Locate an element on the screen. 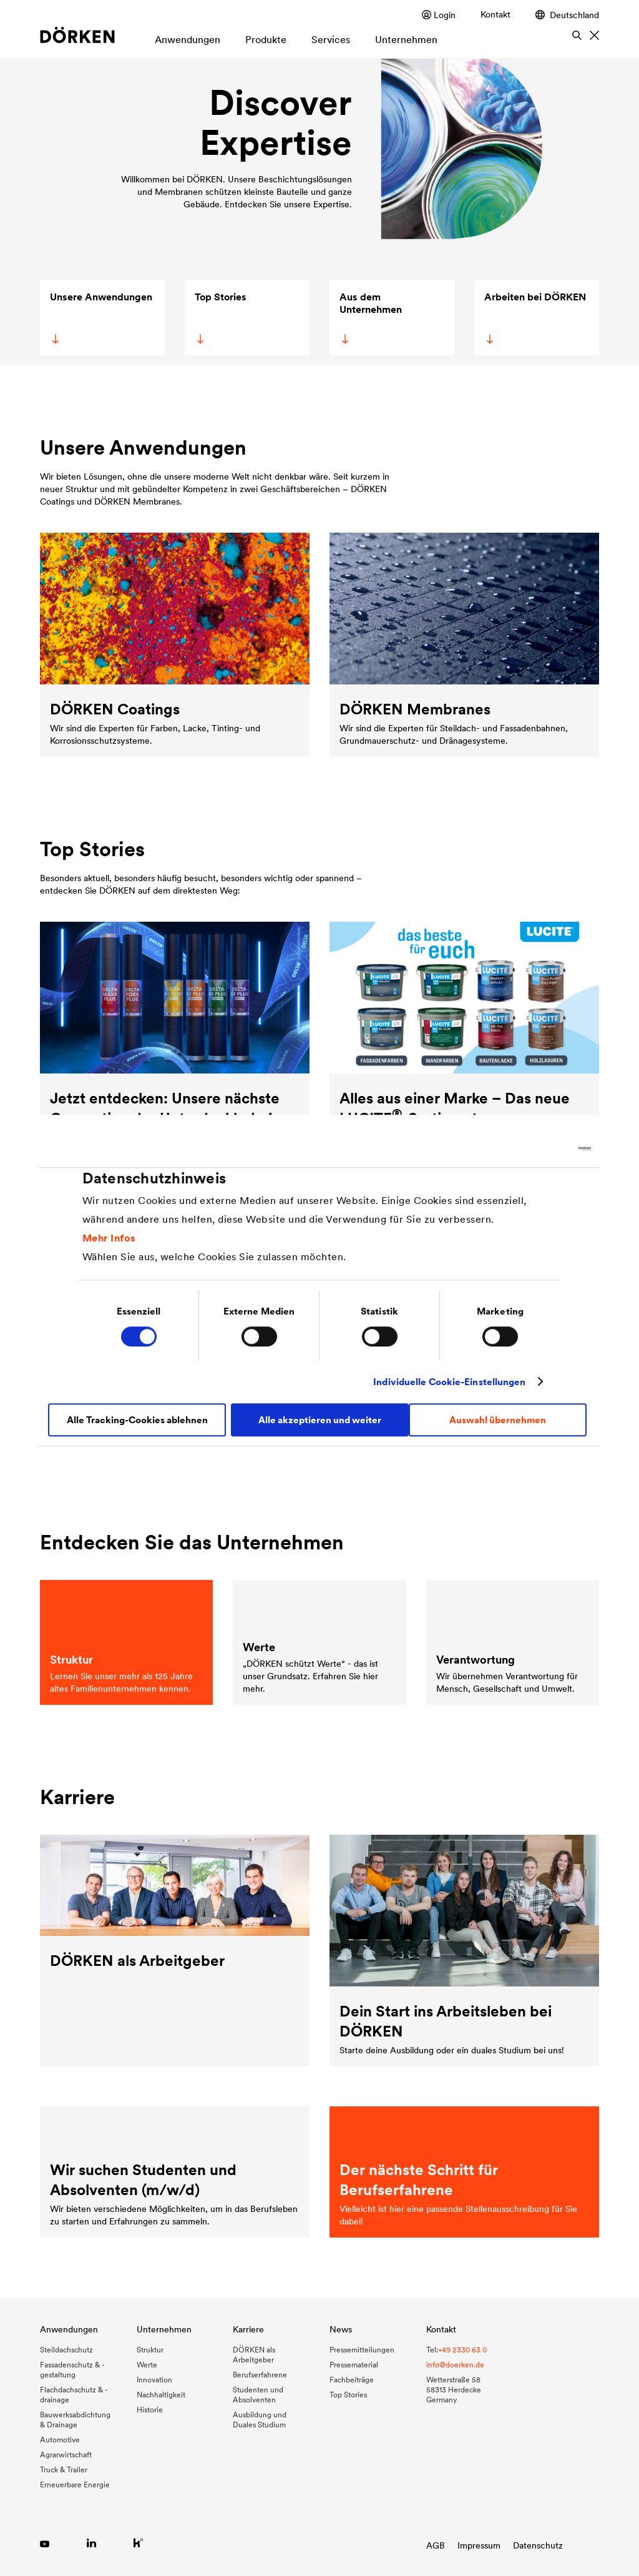 Image resolution: width=639 pixels, height=2576 pixels. Mehr Infos is located at coordinates (109, 1237).